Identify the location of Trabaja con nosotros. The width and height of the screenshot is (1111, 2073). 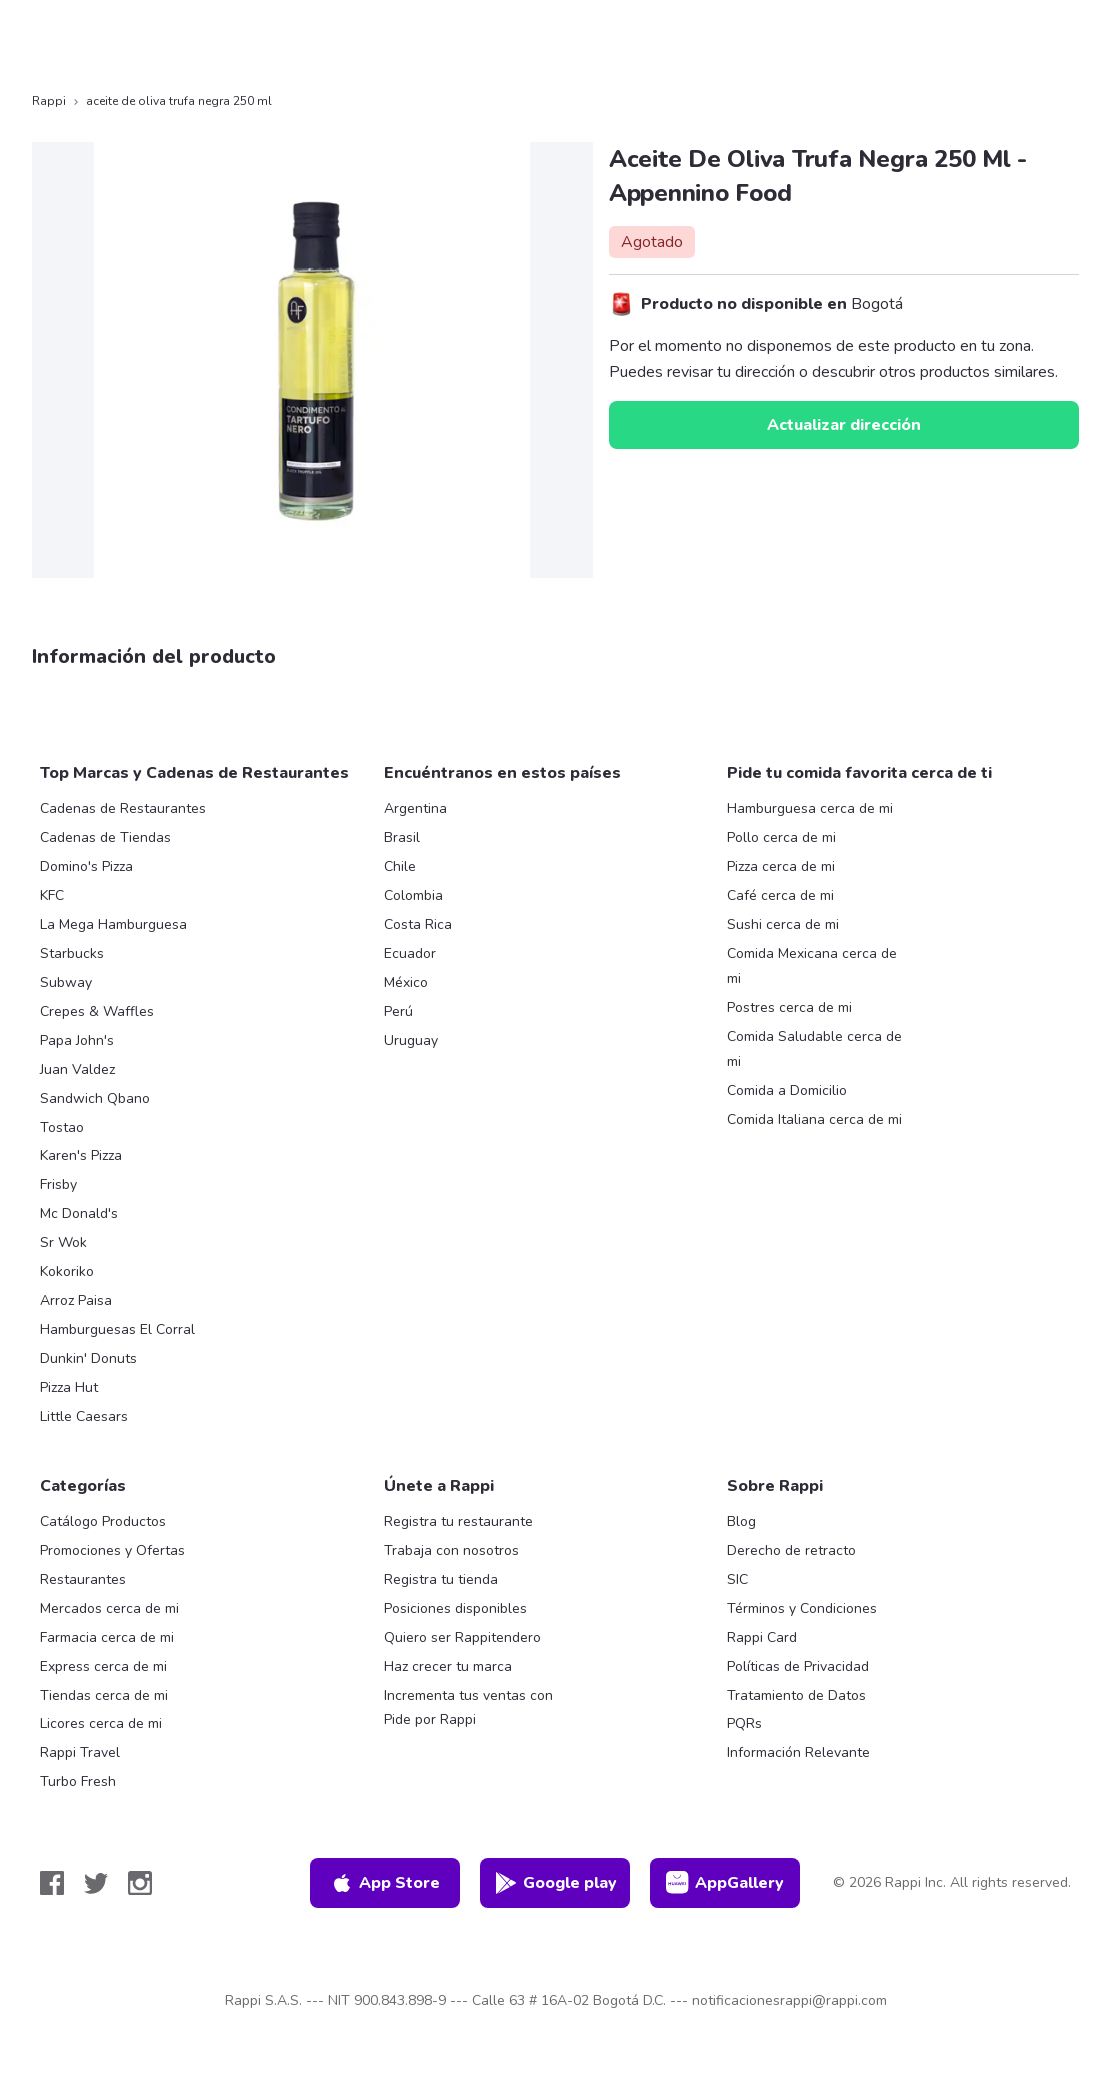
(451, 1550).